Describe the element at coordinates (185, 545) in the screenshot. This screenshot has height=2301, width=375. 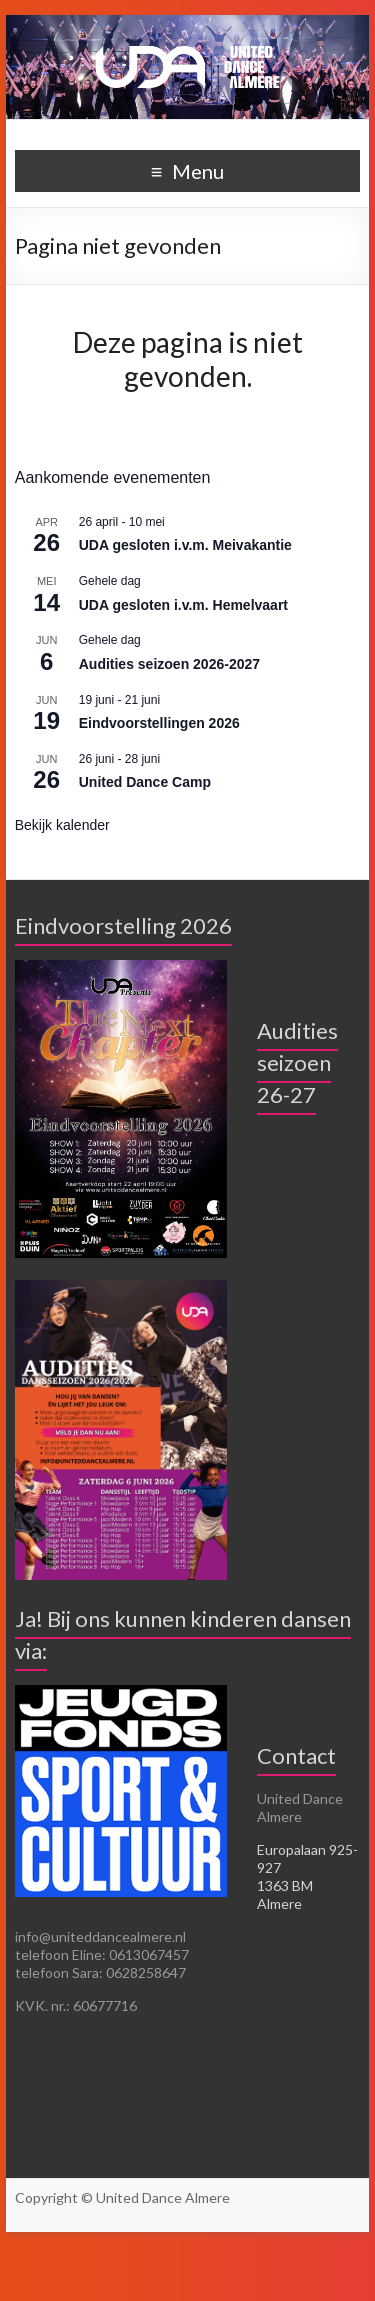
I see `UDA gesloten i.v.m. Meivakantie` at that location.